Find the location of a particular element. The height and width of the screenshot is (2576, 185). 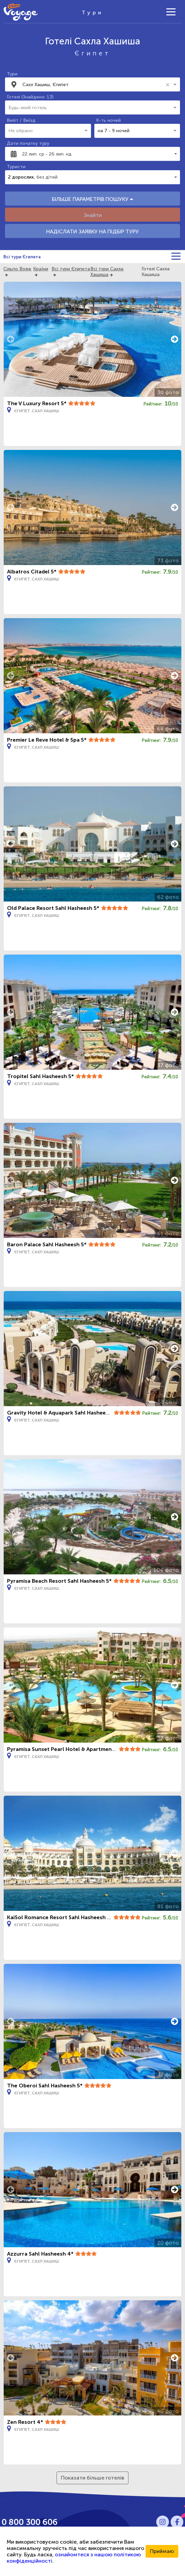

Країни is located at coordinates (40, 269).